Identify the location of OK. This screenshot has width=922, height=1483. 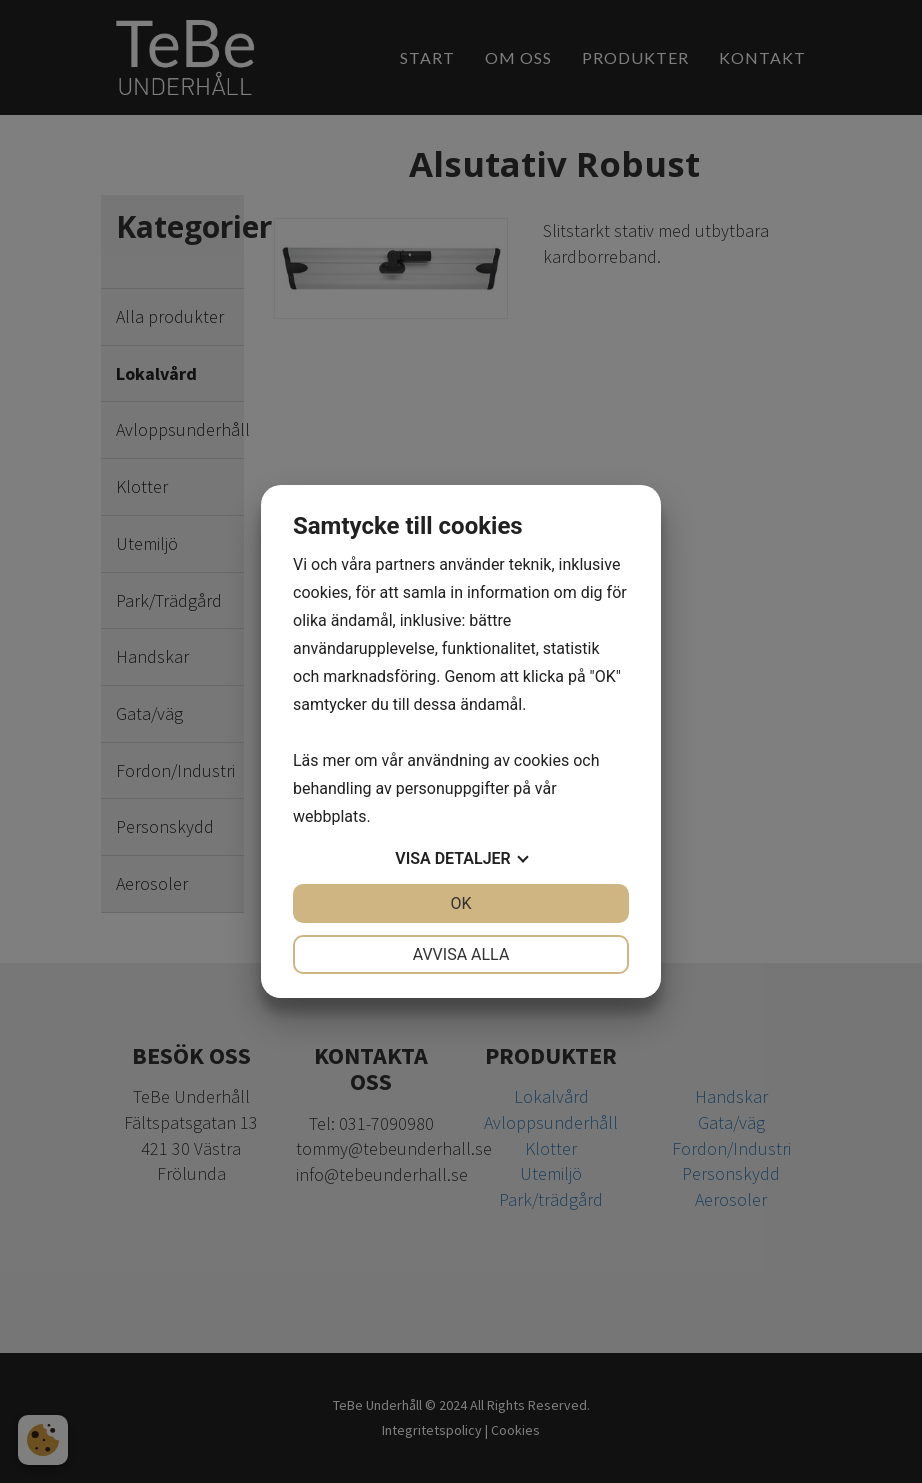
(460, 903).